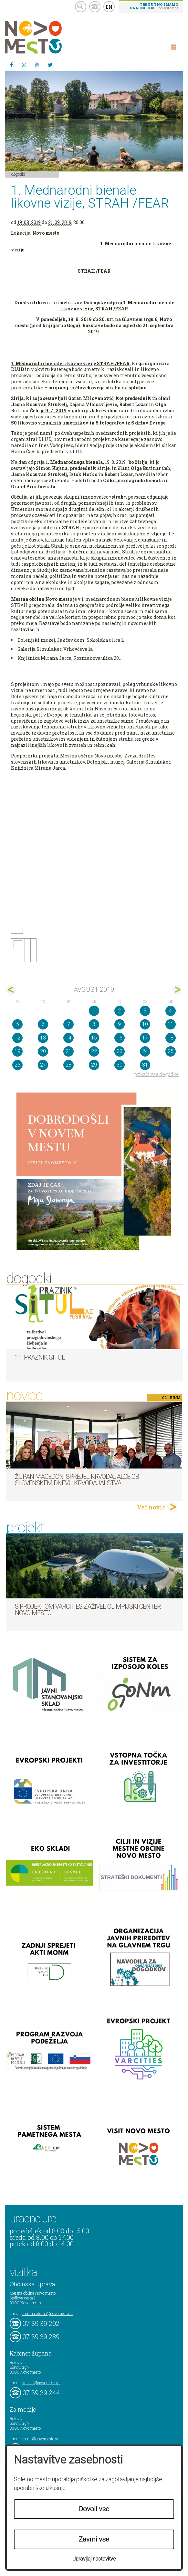 The height and width of the screenshot is (2576, 188). What do you see at coordinates (119, 1051) in the screenshot?
I see `23` at bounding box center [119, 1051].